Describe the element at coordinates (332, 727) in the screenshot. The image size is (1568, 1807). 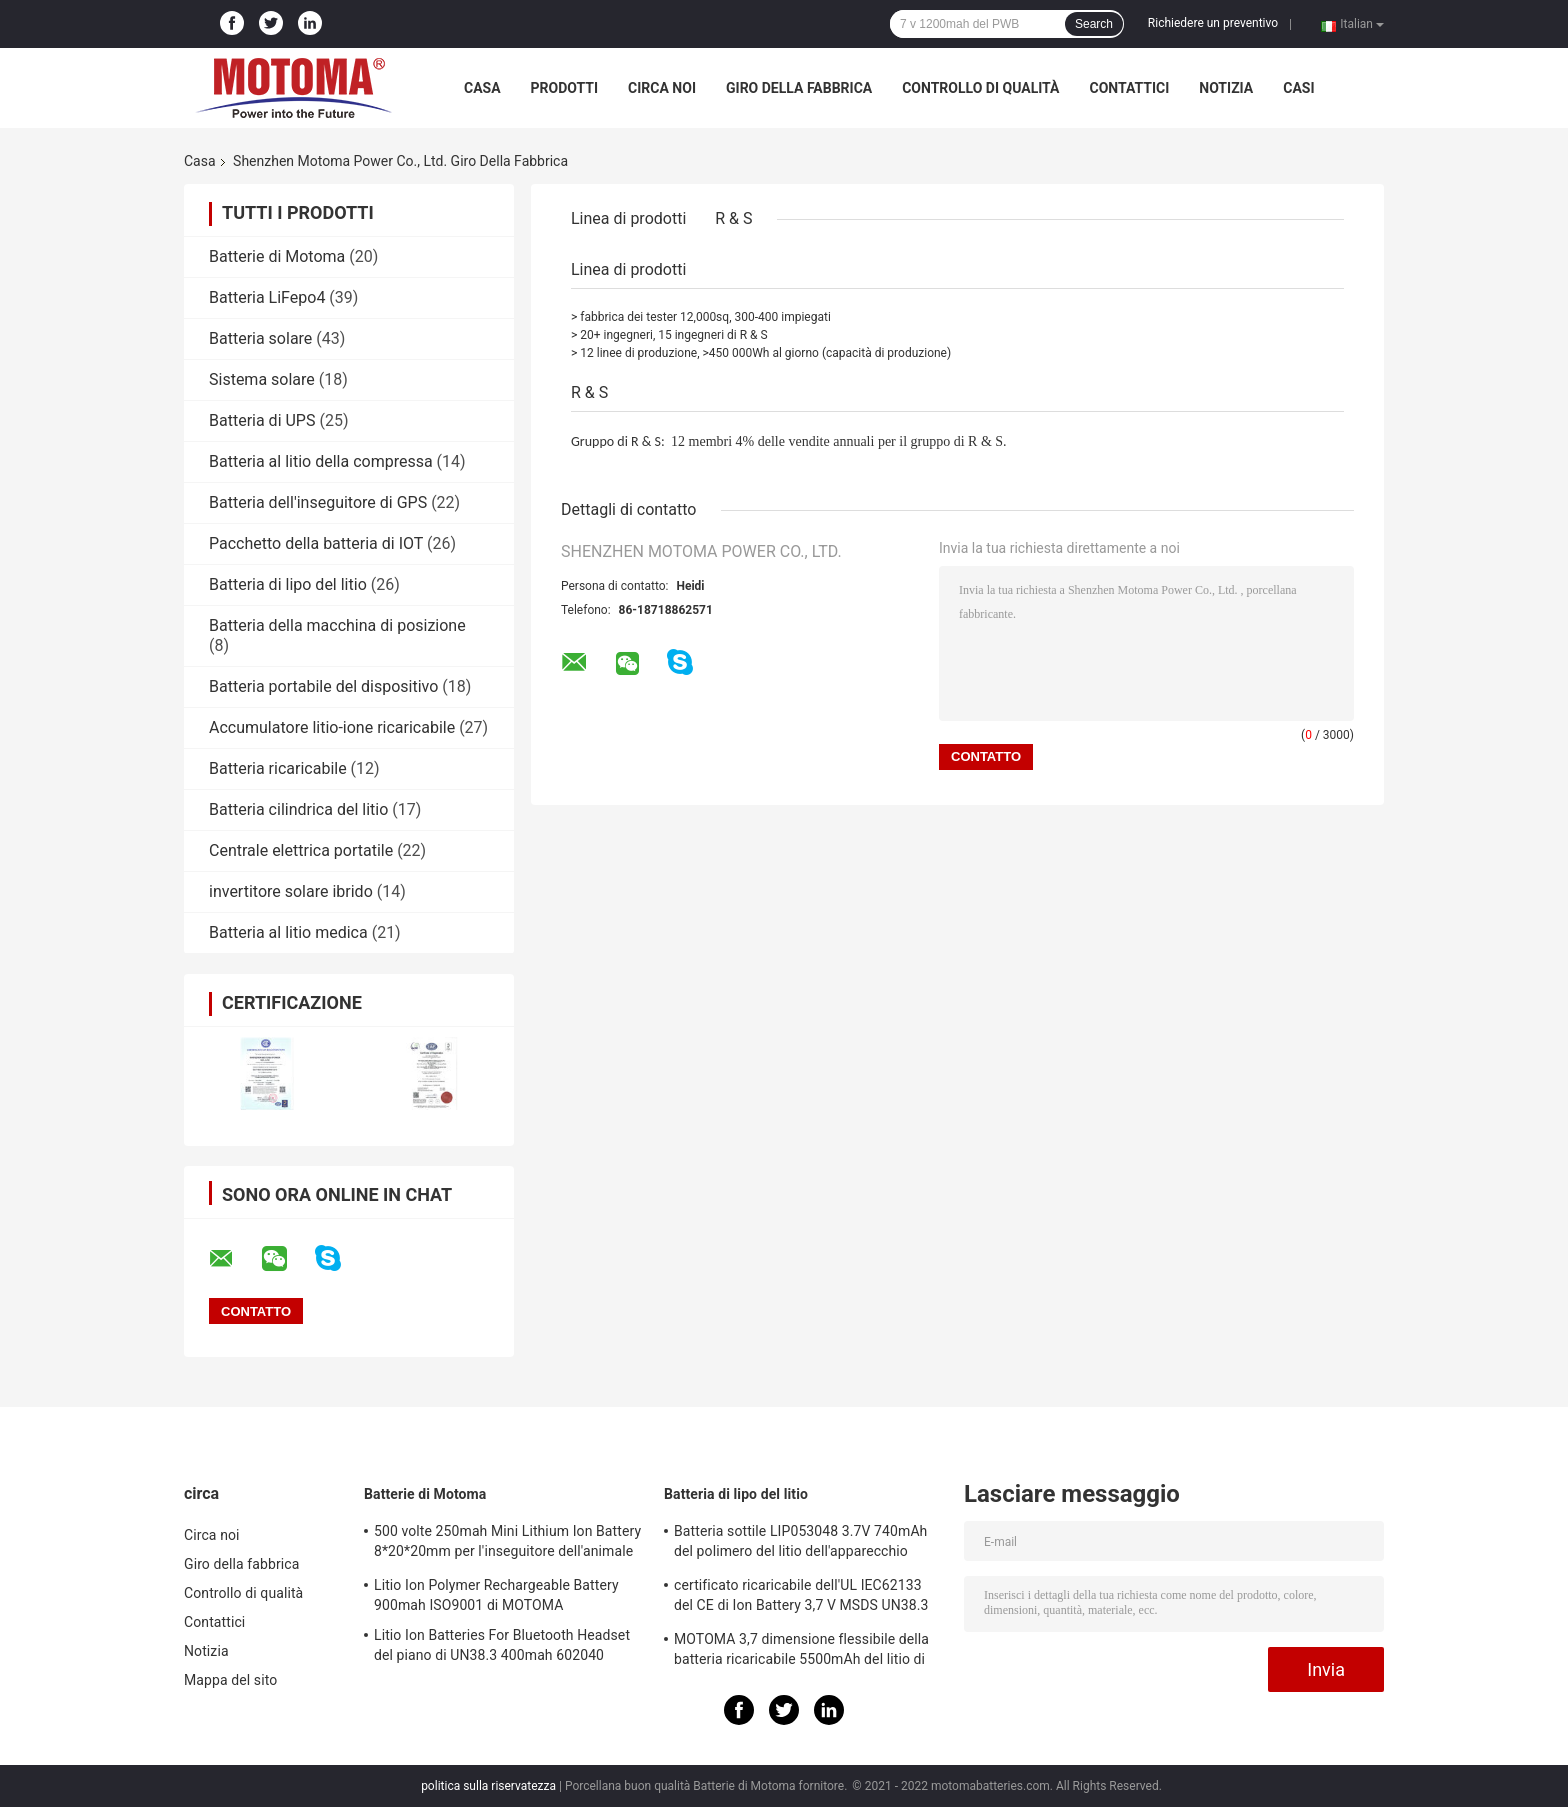
I see `Accumulatore litio-ione ricaricabile` at that location.